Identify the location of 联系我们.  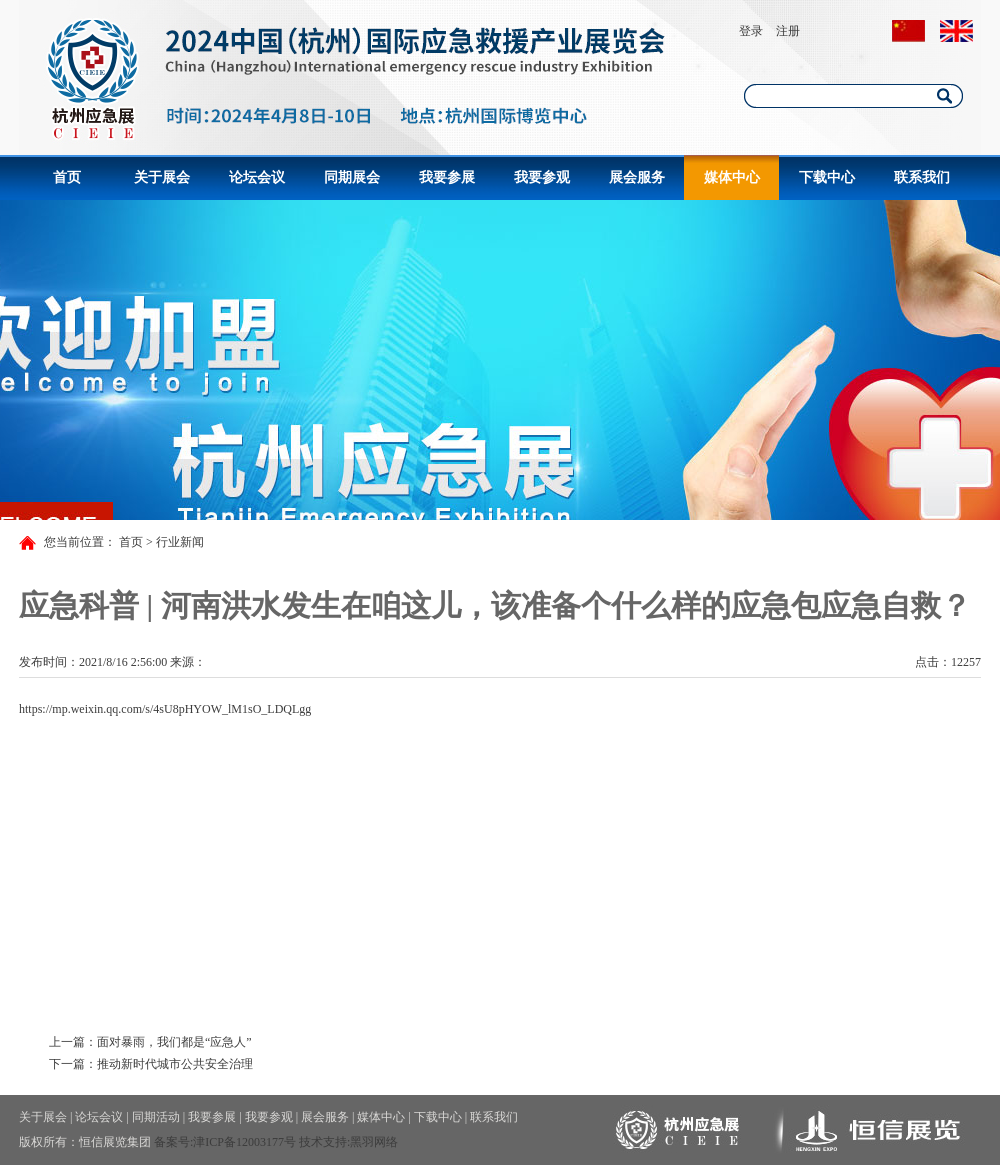
(922, 177).